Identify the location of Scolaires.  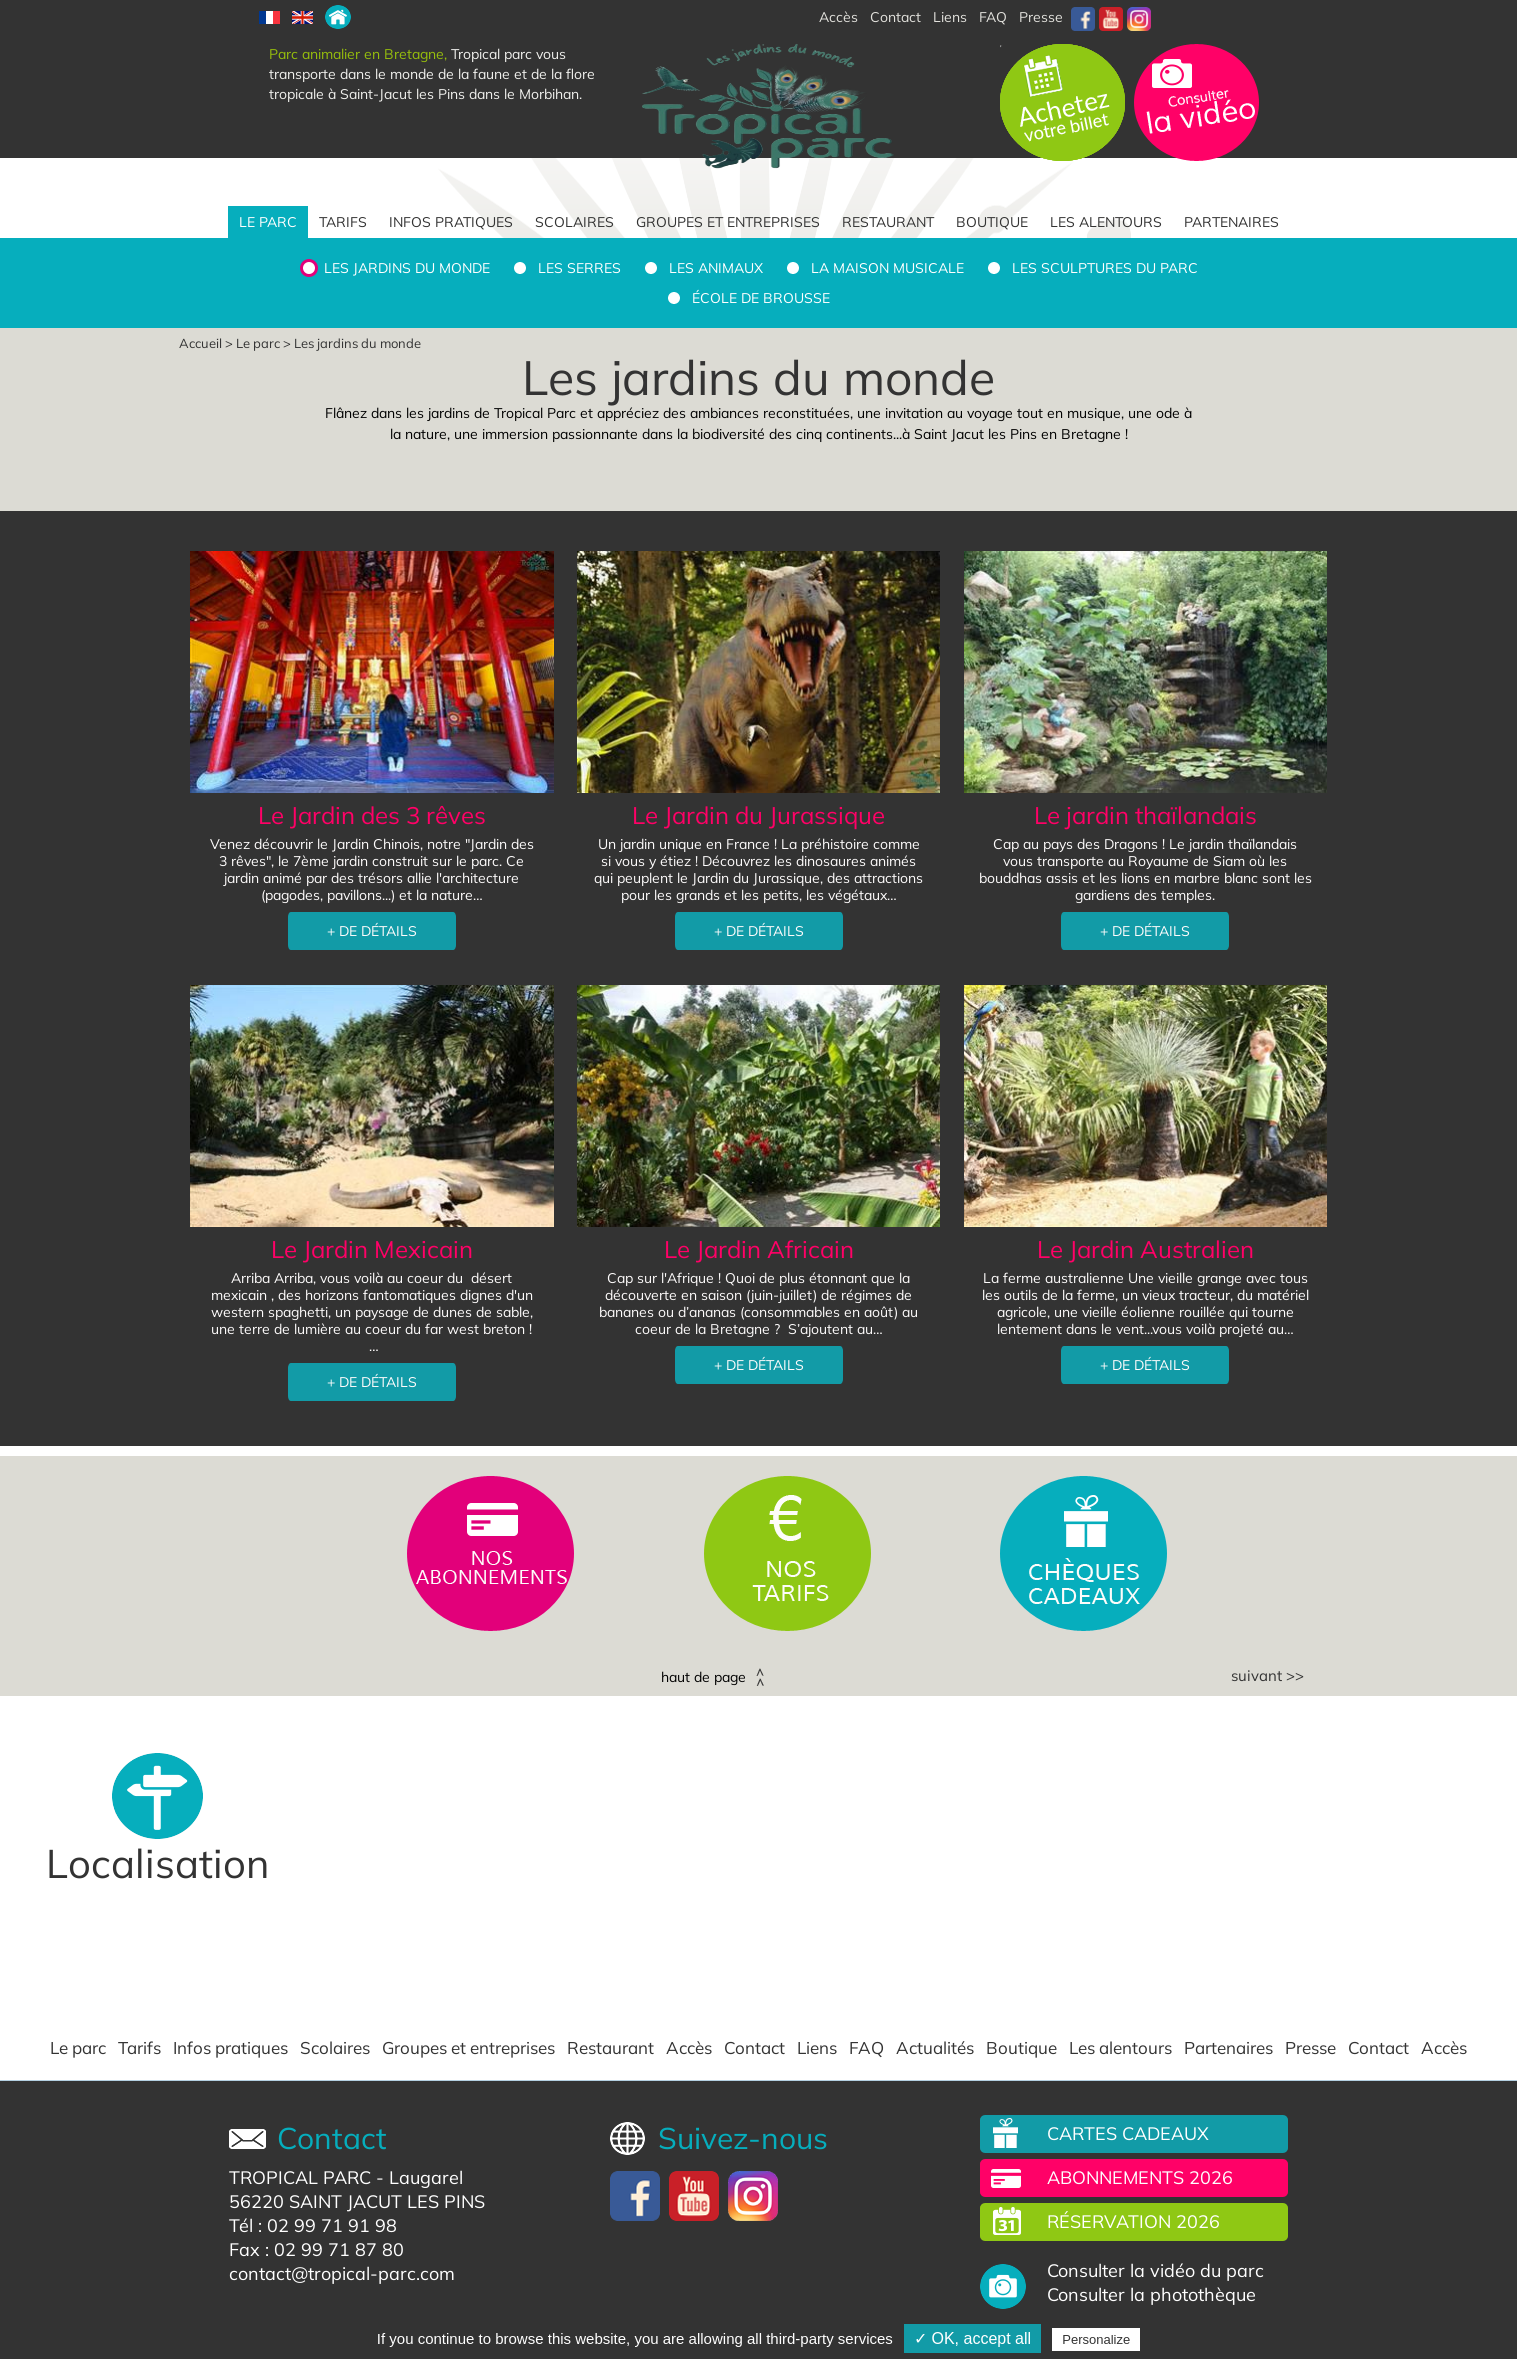
(574, 222).